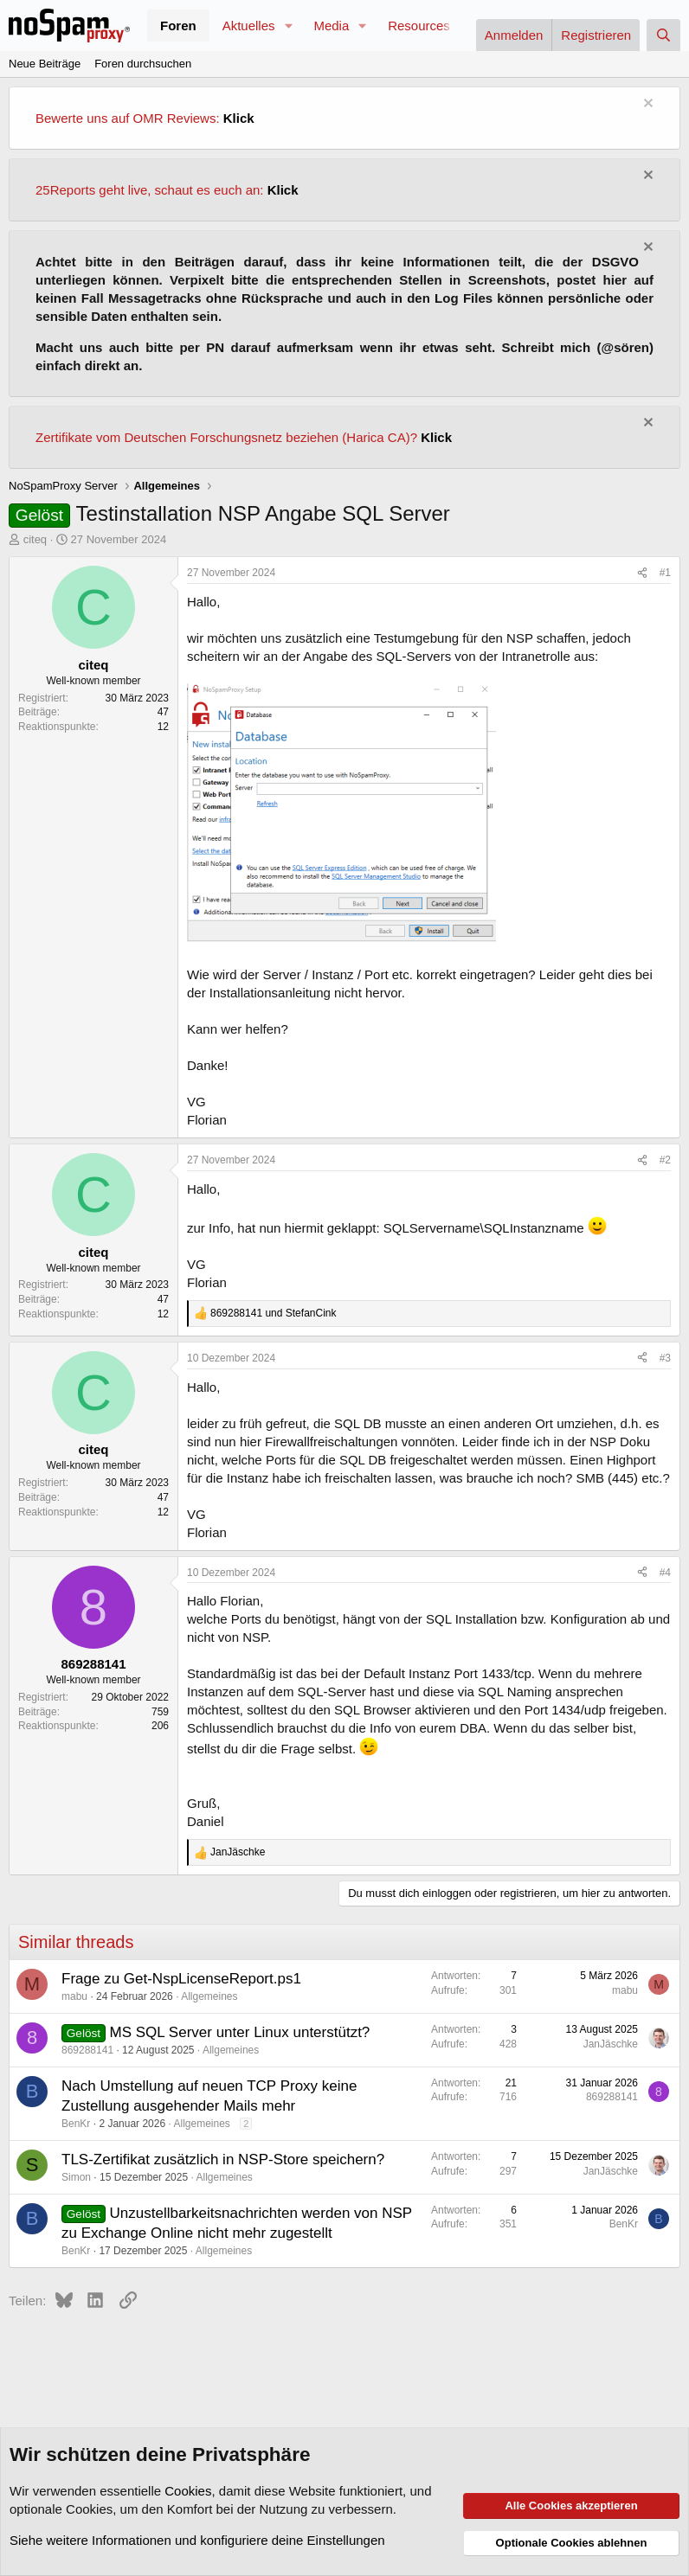  Describe the element at coordinates (665, 1160) in the screenshot. I see `#2` at that location.